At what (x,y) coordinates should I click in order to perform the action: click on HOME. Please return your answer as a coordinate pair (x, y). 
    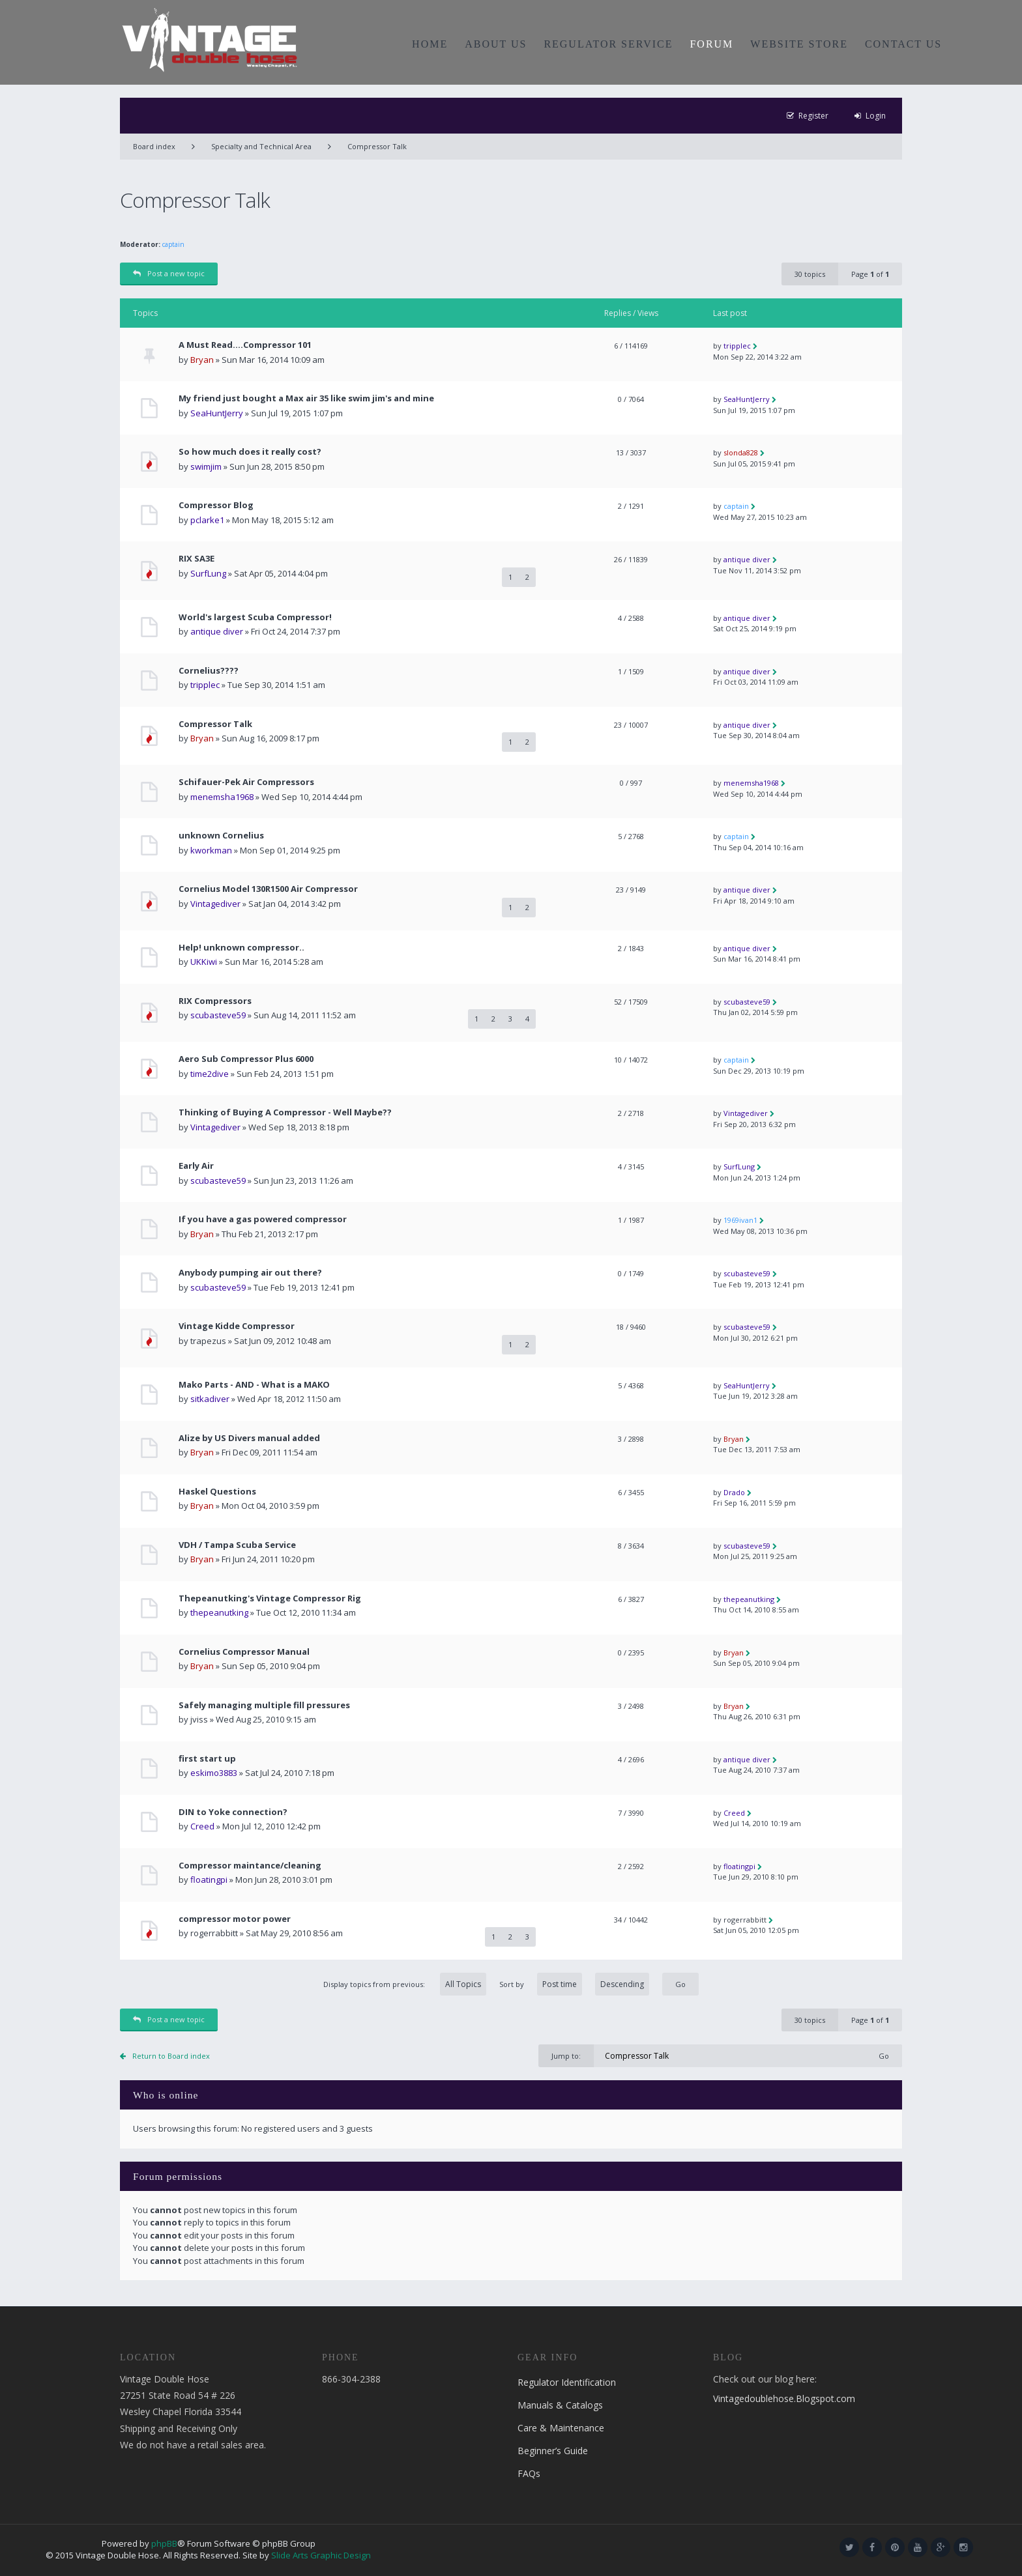
    Looking at the image, I should click on (430, 44).